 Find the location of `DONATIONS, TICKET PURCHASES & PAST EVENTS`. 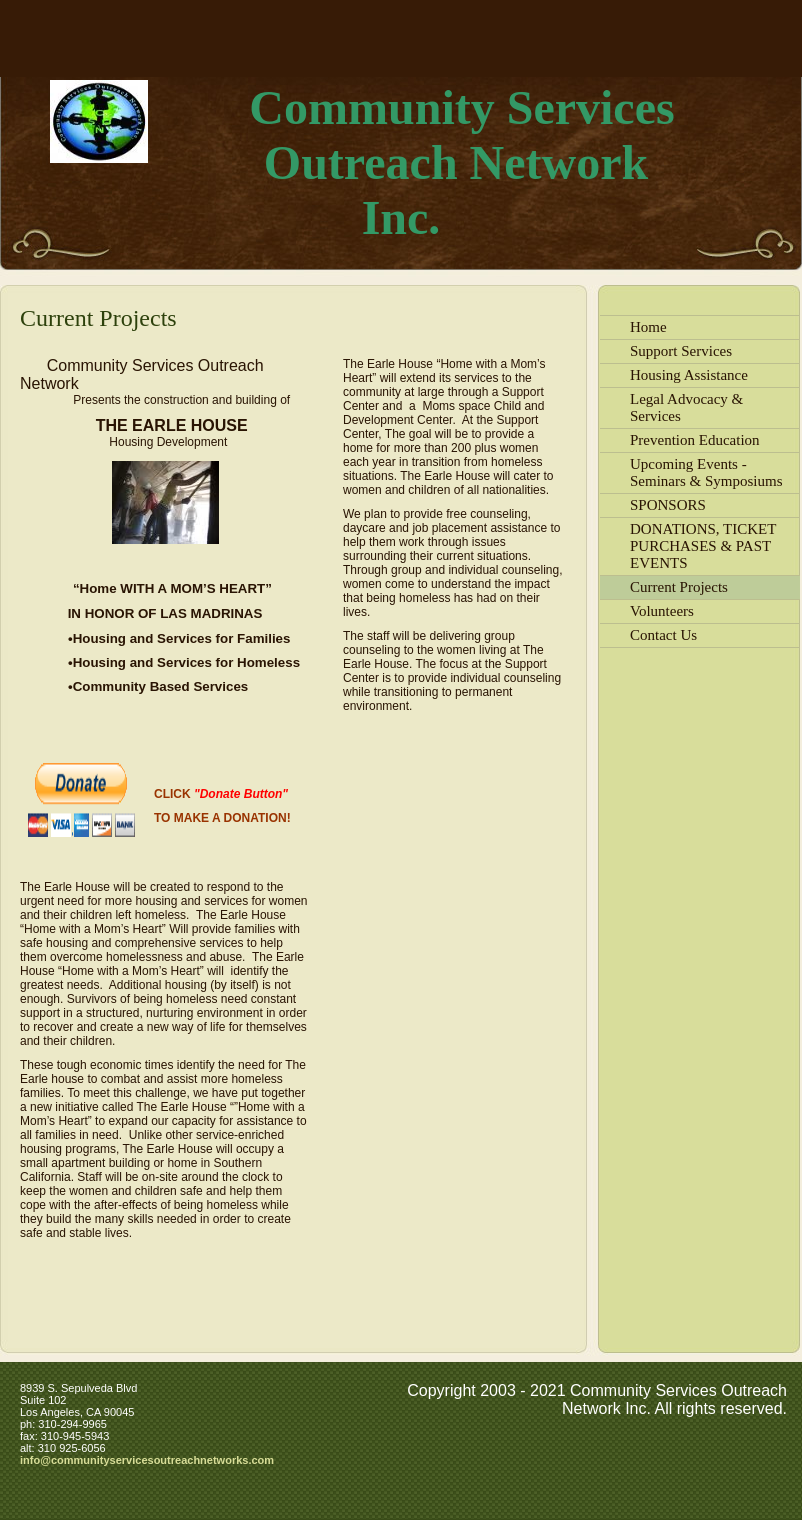

DONATIONS, TICKET PURCHASES & PAST EVENTS is located at coordinates (703, 546).